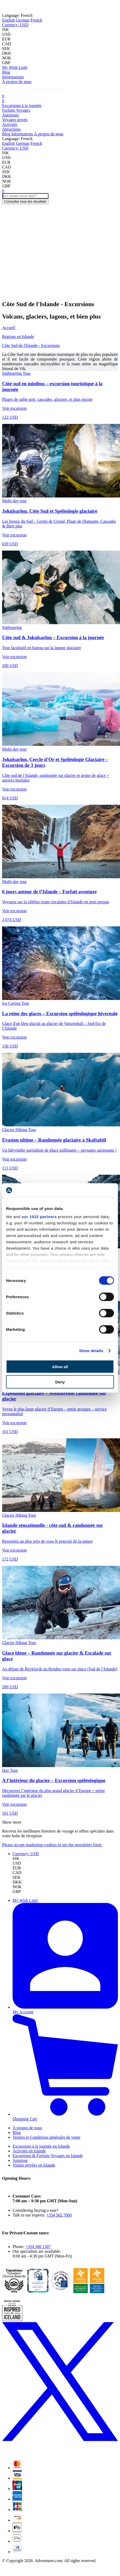 The width and height of the screenshot is (120, 2576). What do you see at coordinates (91, 1350) in the screenshot?
I see `Show details` at bounding box center [91, 1350].